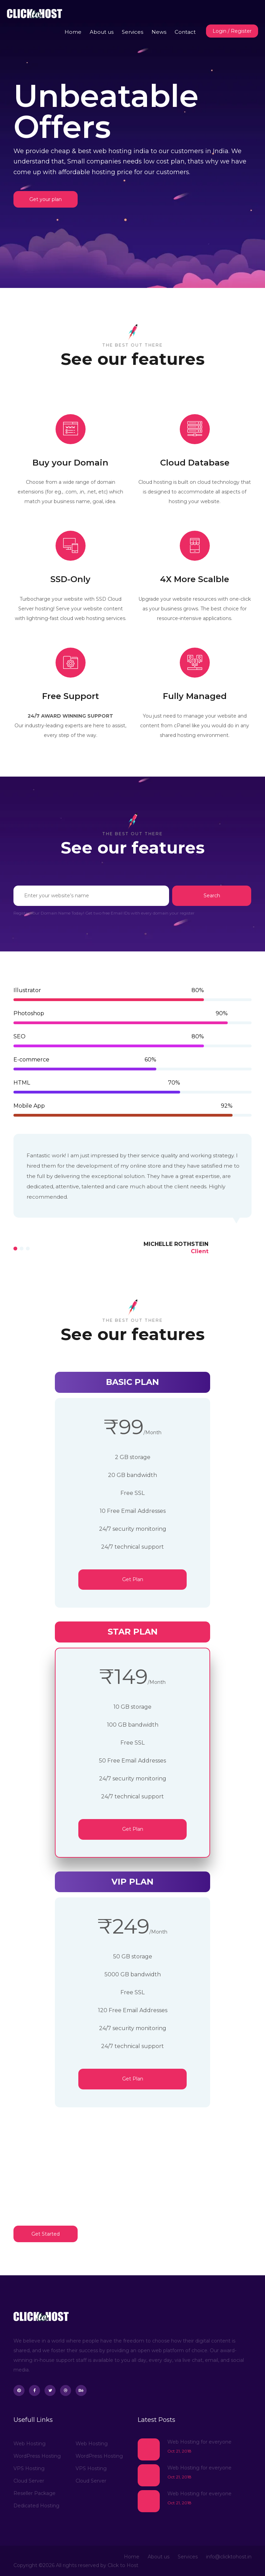 The image size is (265, 2576). Describe the element at coordinates (29, 2468) in the screenshot. I see `VPS Hosting` at that location.